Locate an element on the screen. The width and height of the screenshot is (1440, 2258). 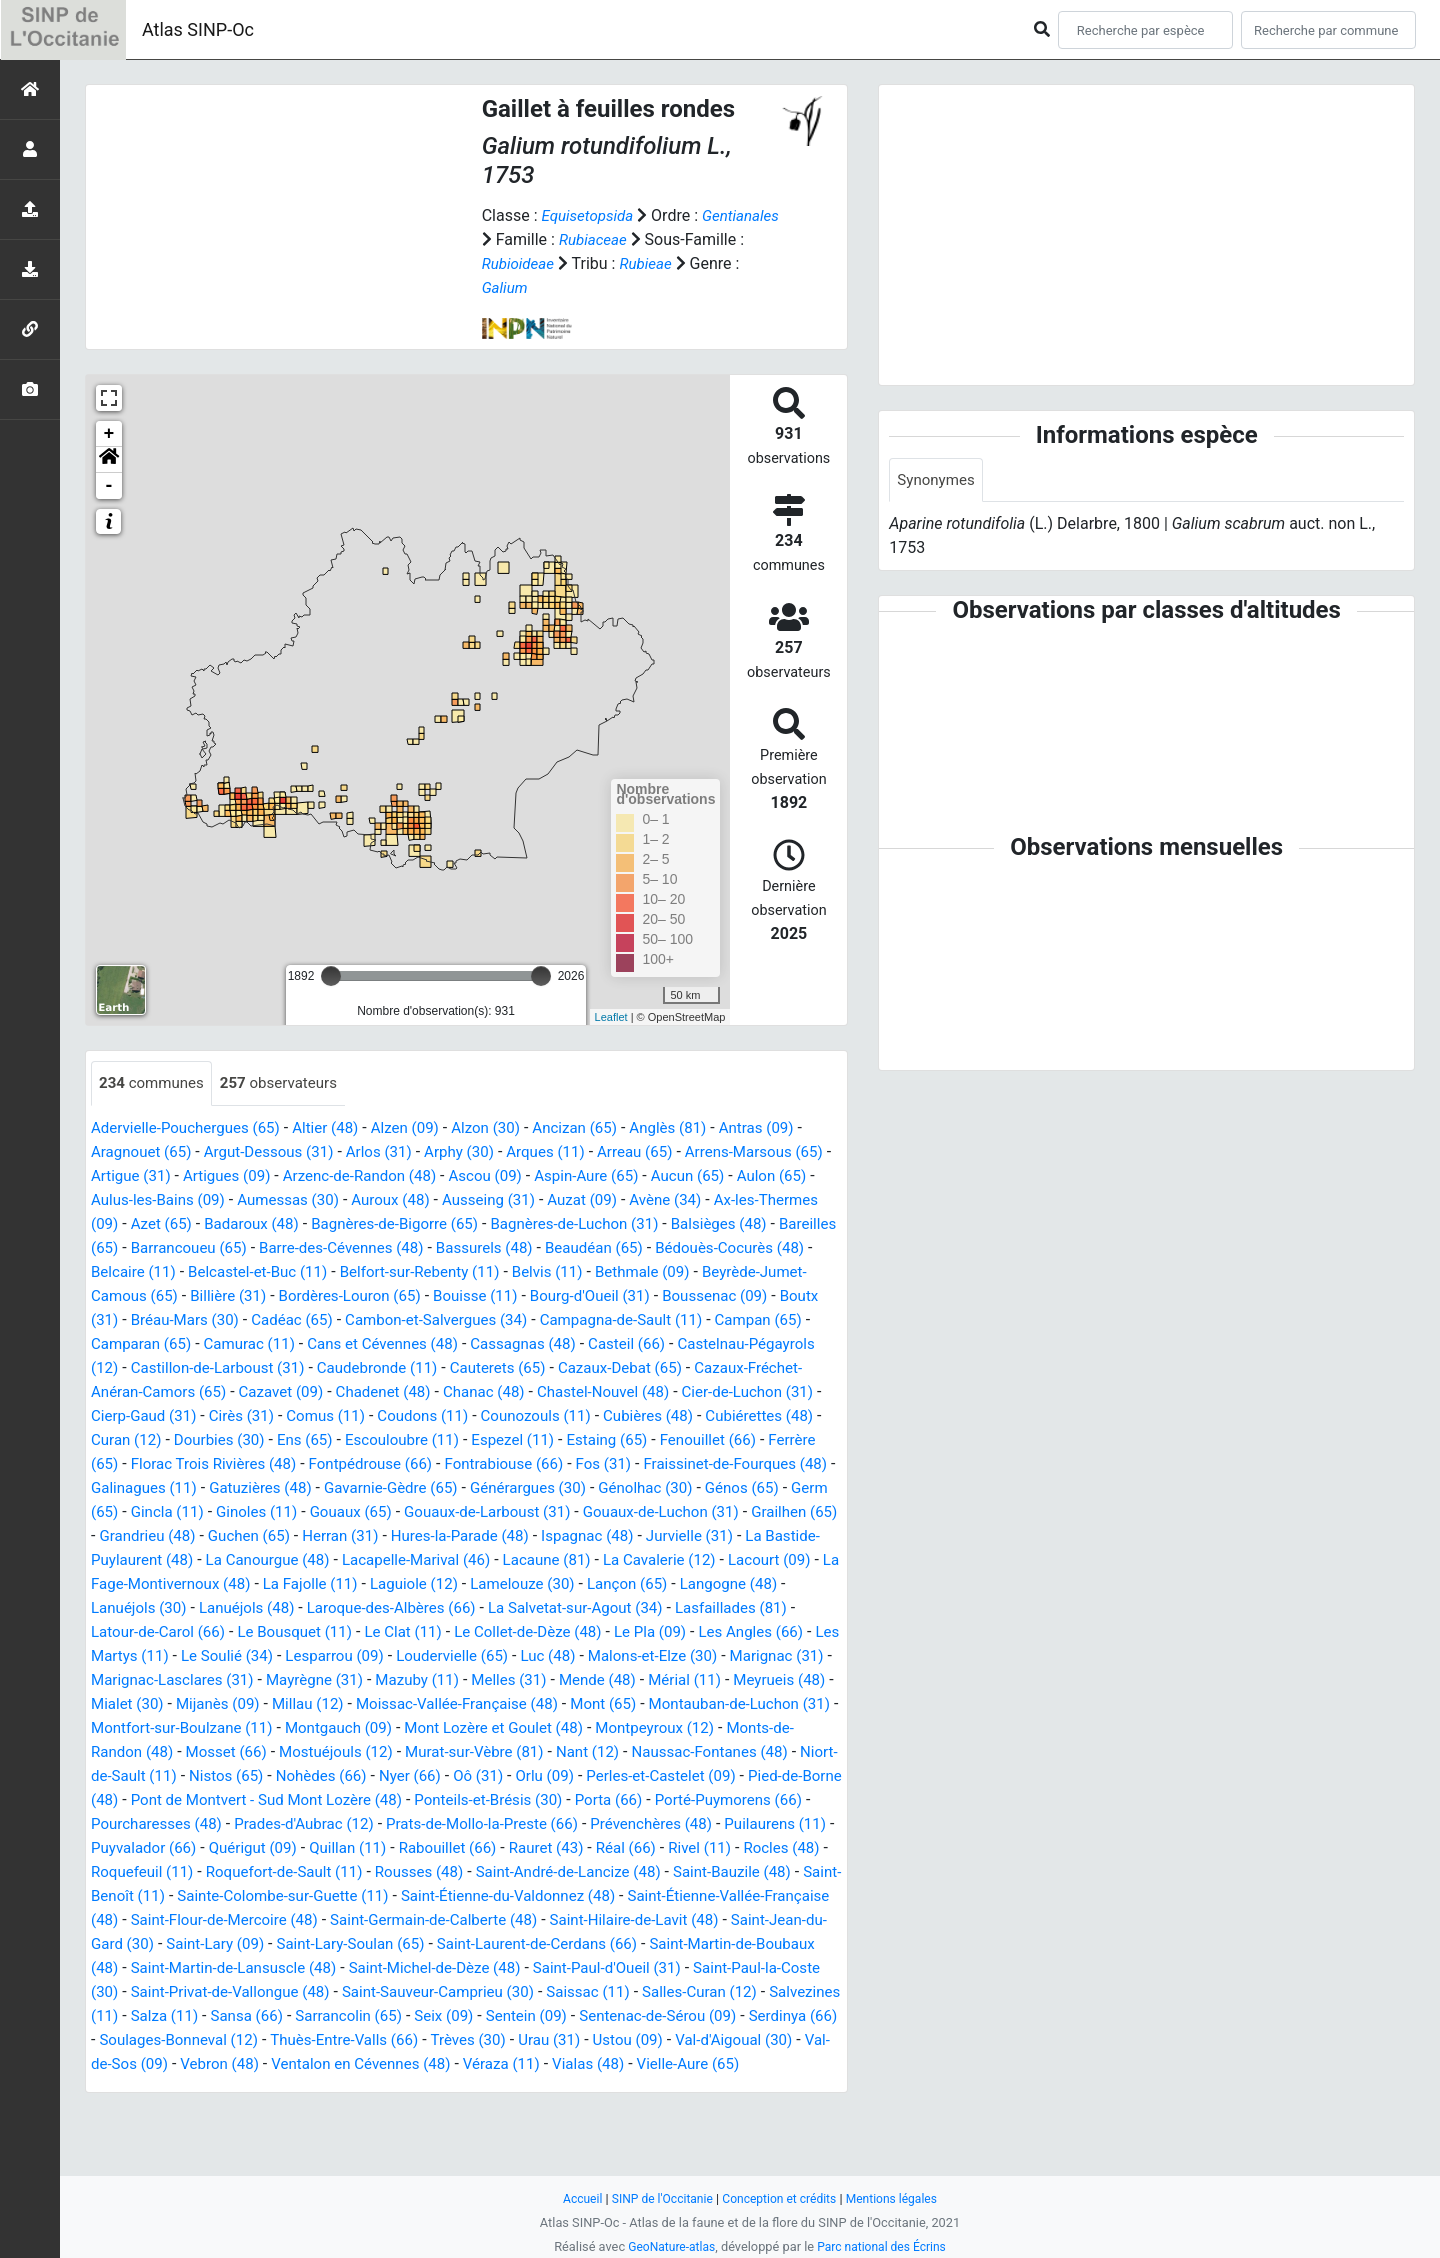
Argut-Dessous (31) is located at coordinates (279, 1152).